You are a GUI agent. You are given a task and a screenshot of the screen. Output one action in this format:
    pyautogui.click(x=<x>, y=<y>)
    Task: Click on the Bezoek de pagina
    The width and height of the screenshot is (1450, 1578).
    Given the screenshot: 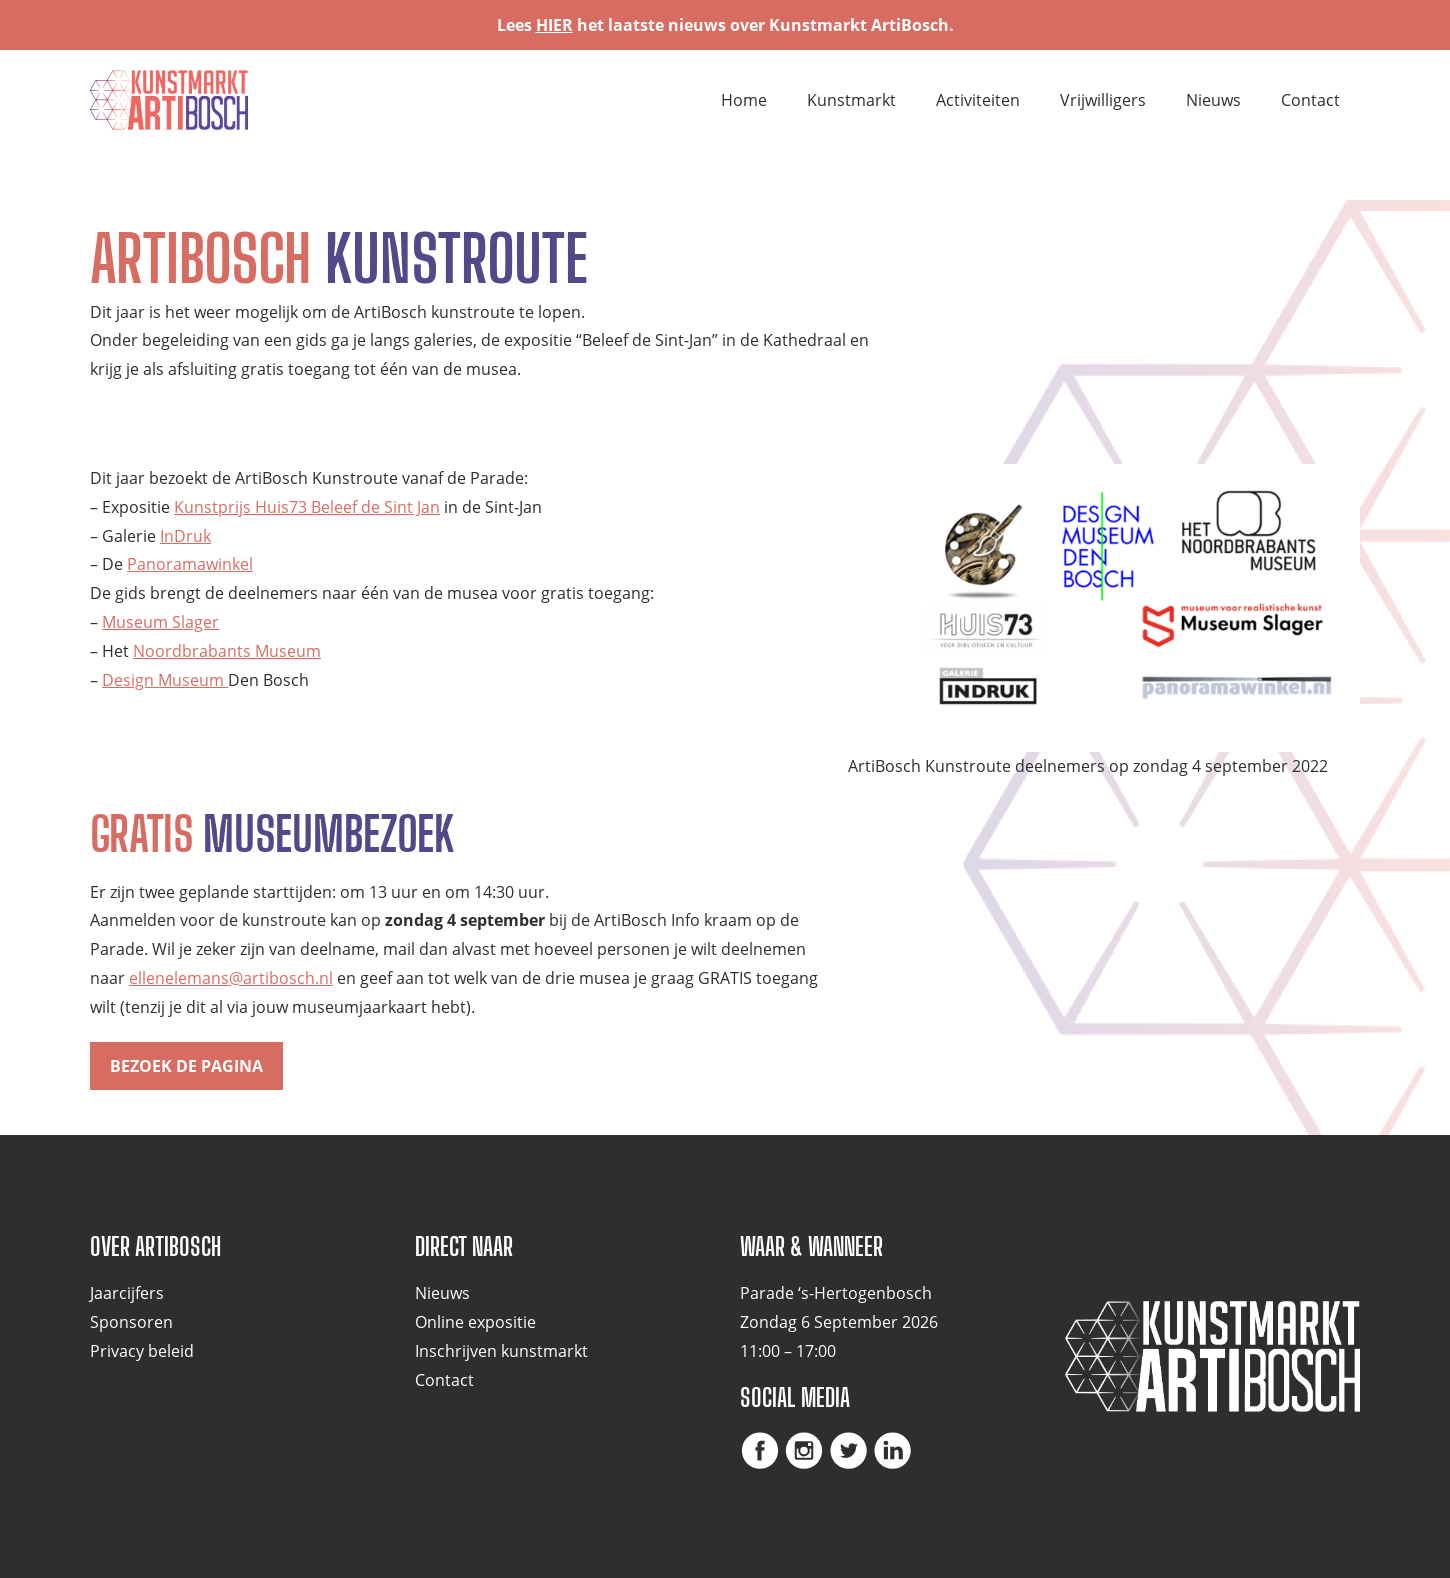 What is the action you would take?
    pyautogui.click(x=186, y=1066)
    